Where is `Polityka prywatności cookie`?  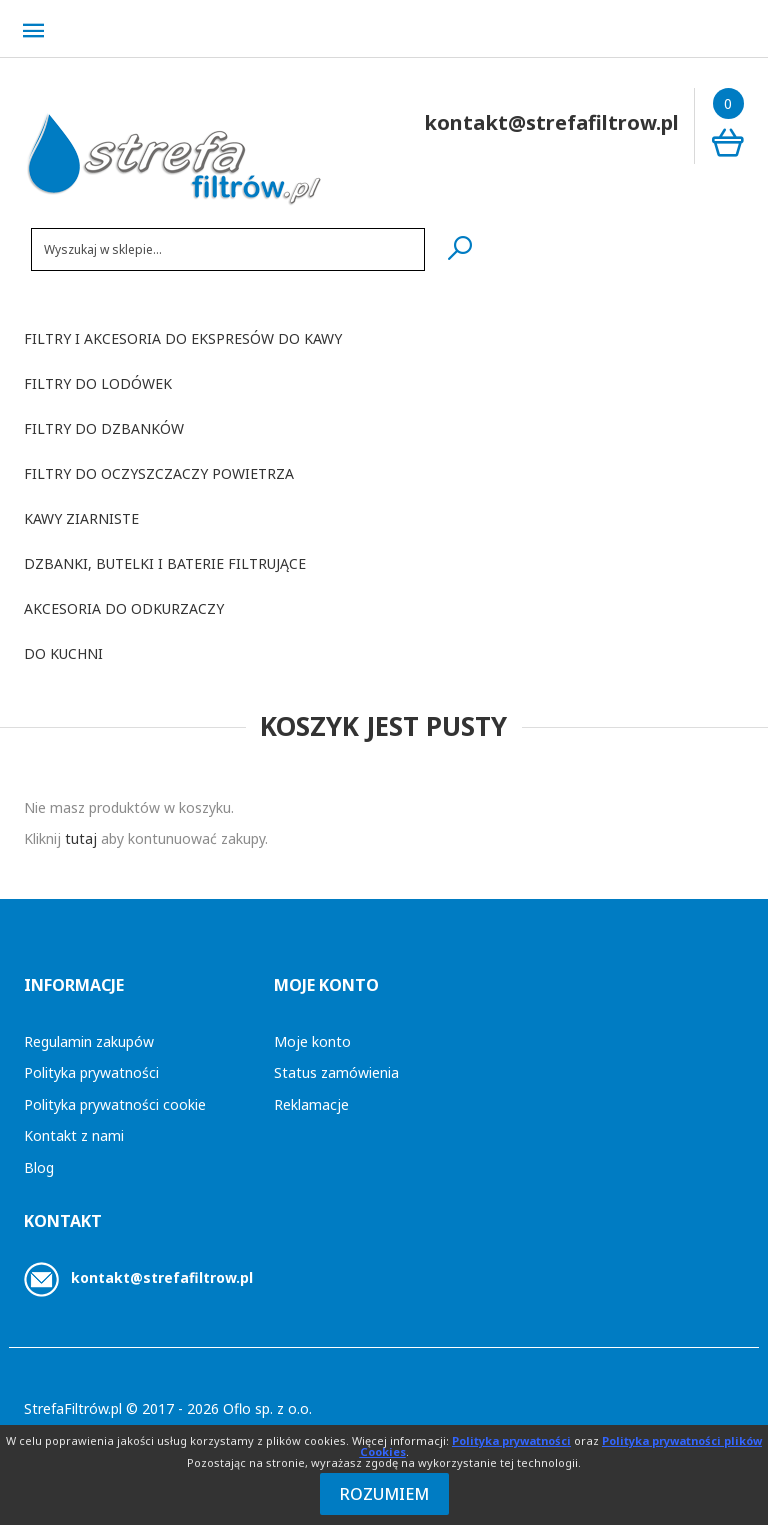
Polityka prywatności cookie is located at coordinates (115, 1104).